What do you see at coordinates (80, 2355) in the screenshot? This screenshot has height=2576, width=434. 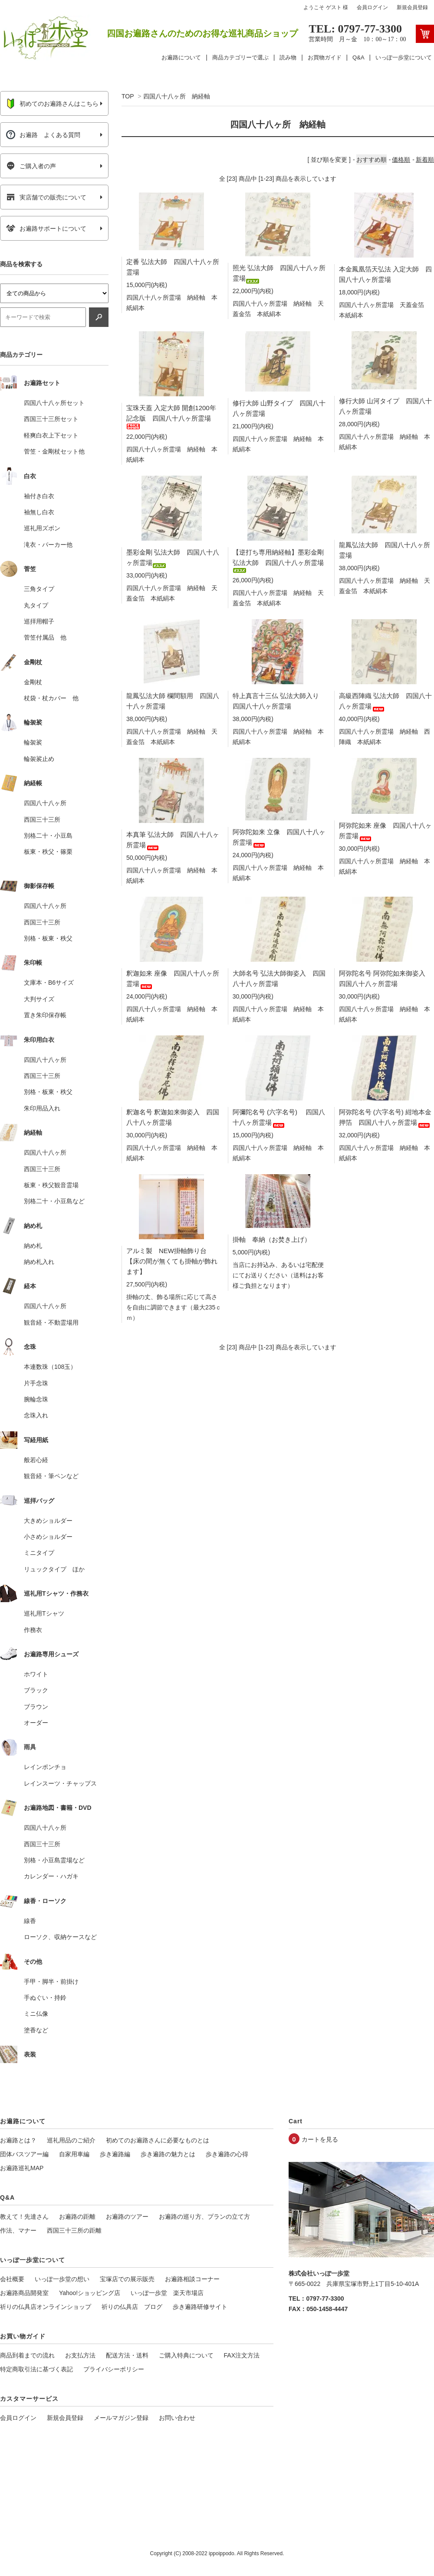 I see `お支払方法` at bounding box center [80, 2355].